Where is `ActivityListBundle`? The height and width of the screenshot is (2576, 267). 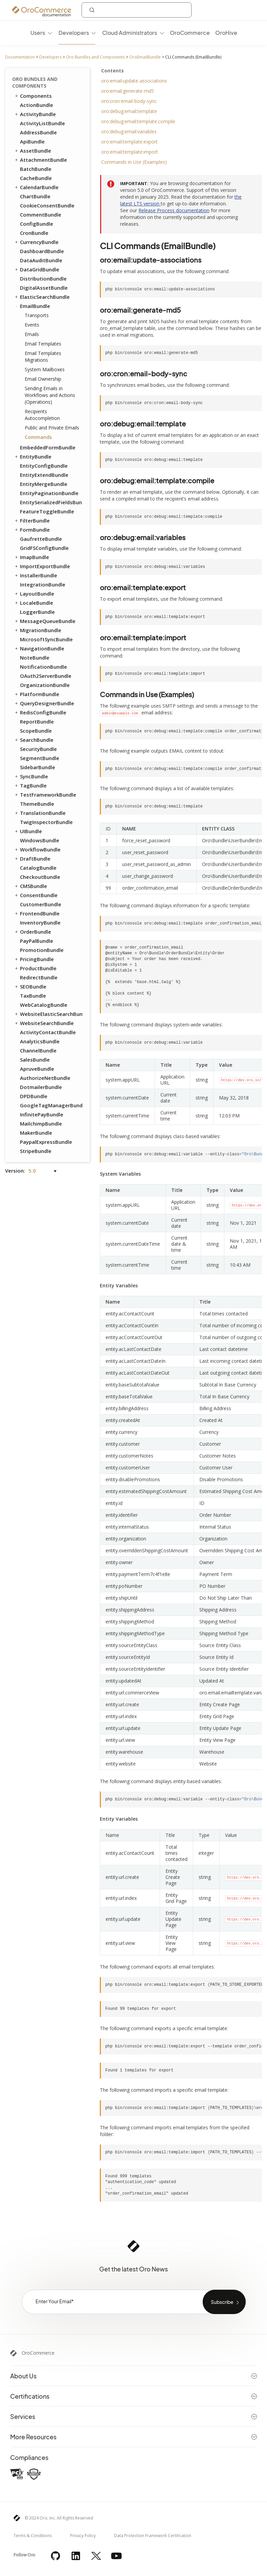
ActivityListBundle is located at coordinates (42, 123).